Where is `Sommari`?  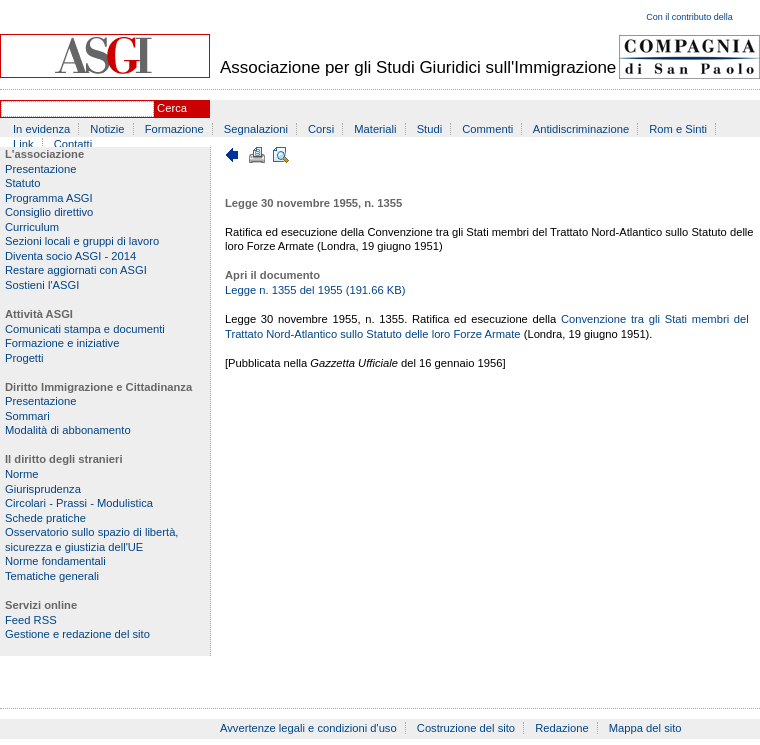 Sommari is located at coordinates (27, 416).